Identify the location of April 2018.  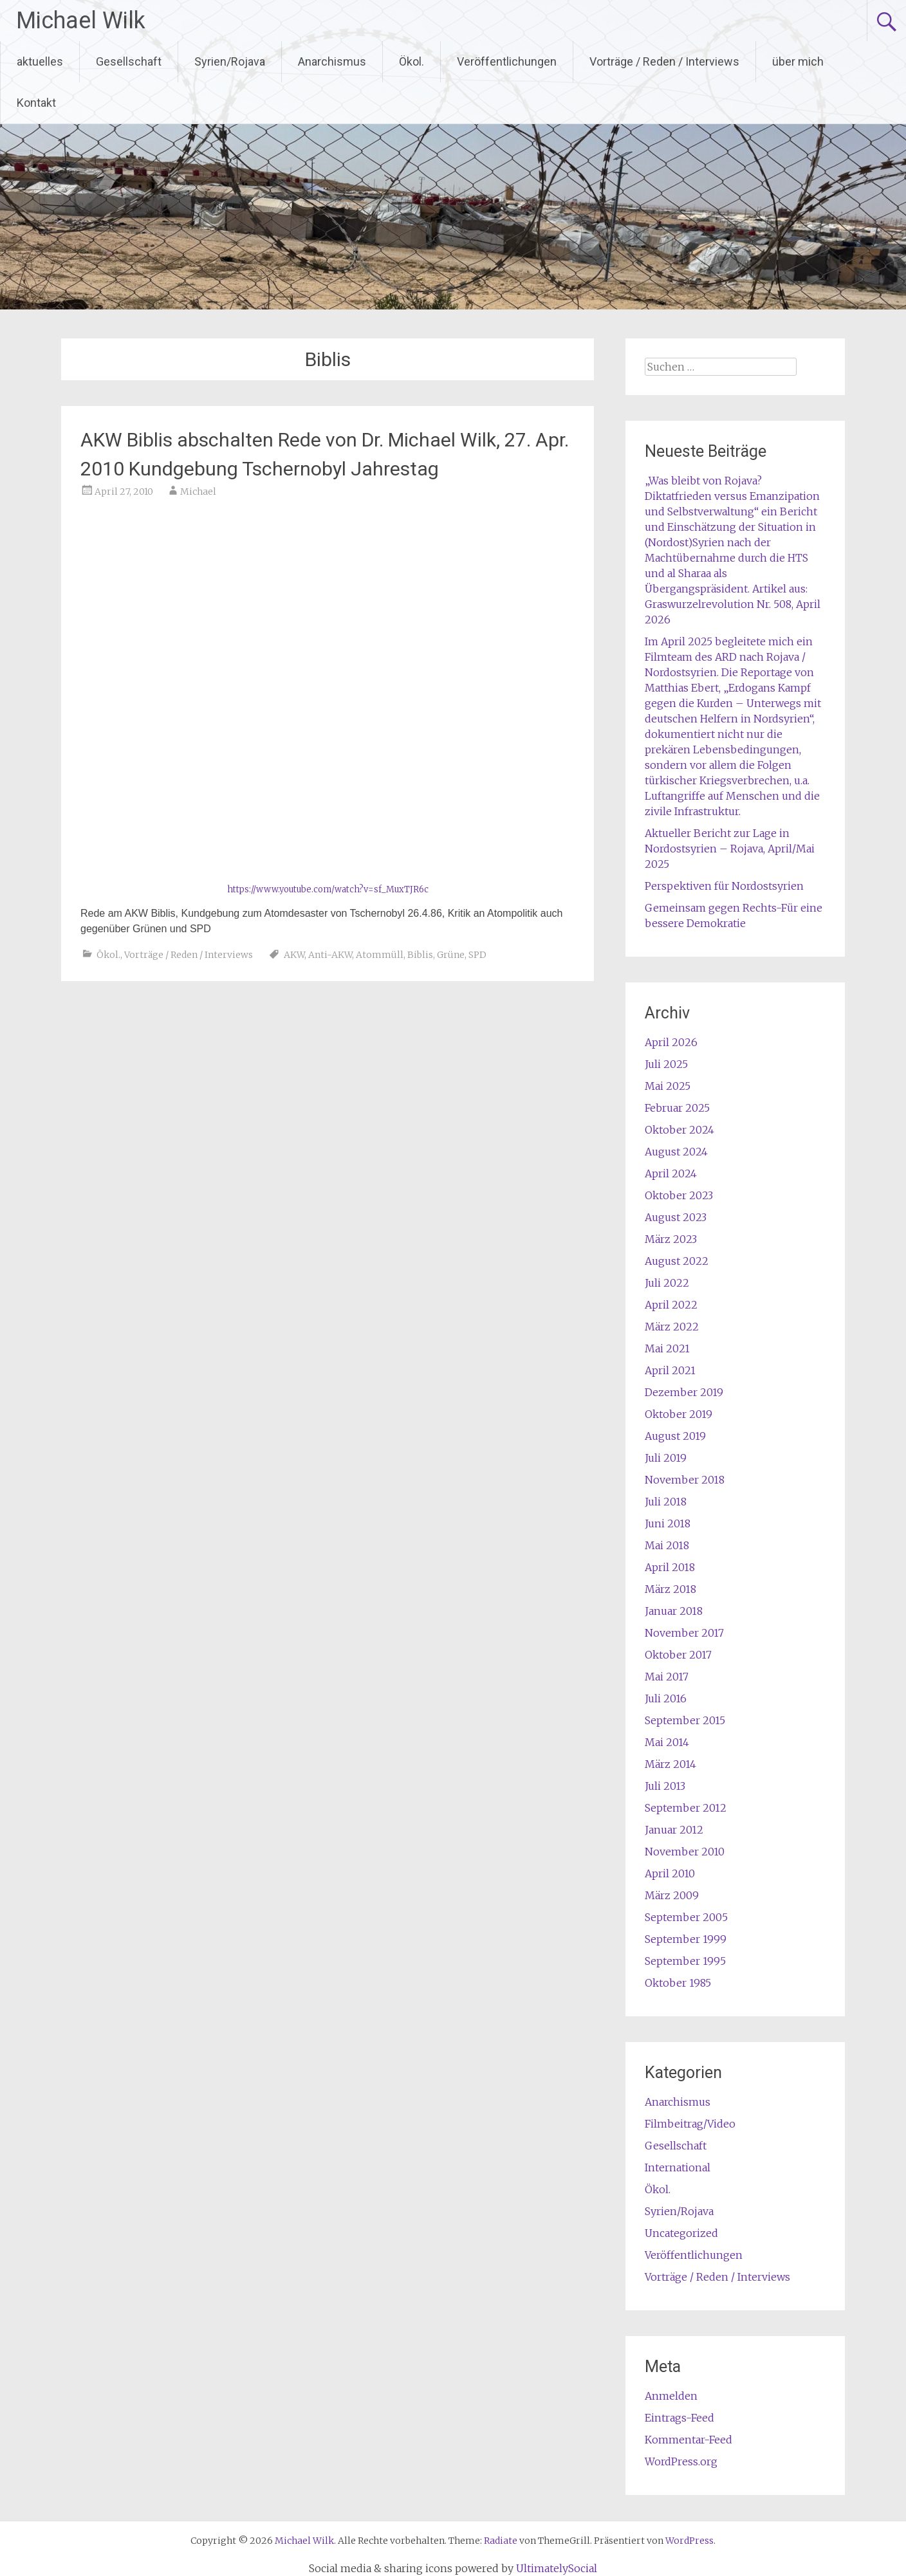
(670, 1567).